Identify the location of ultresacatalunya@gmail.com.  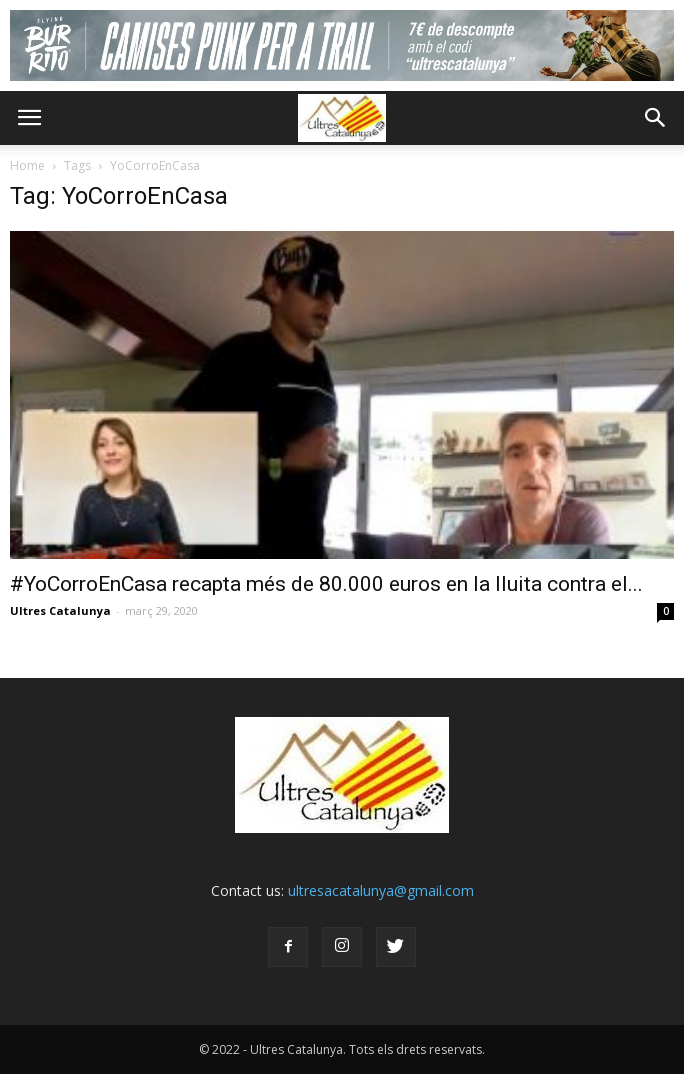
(381, 890).